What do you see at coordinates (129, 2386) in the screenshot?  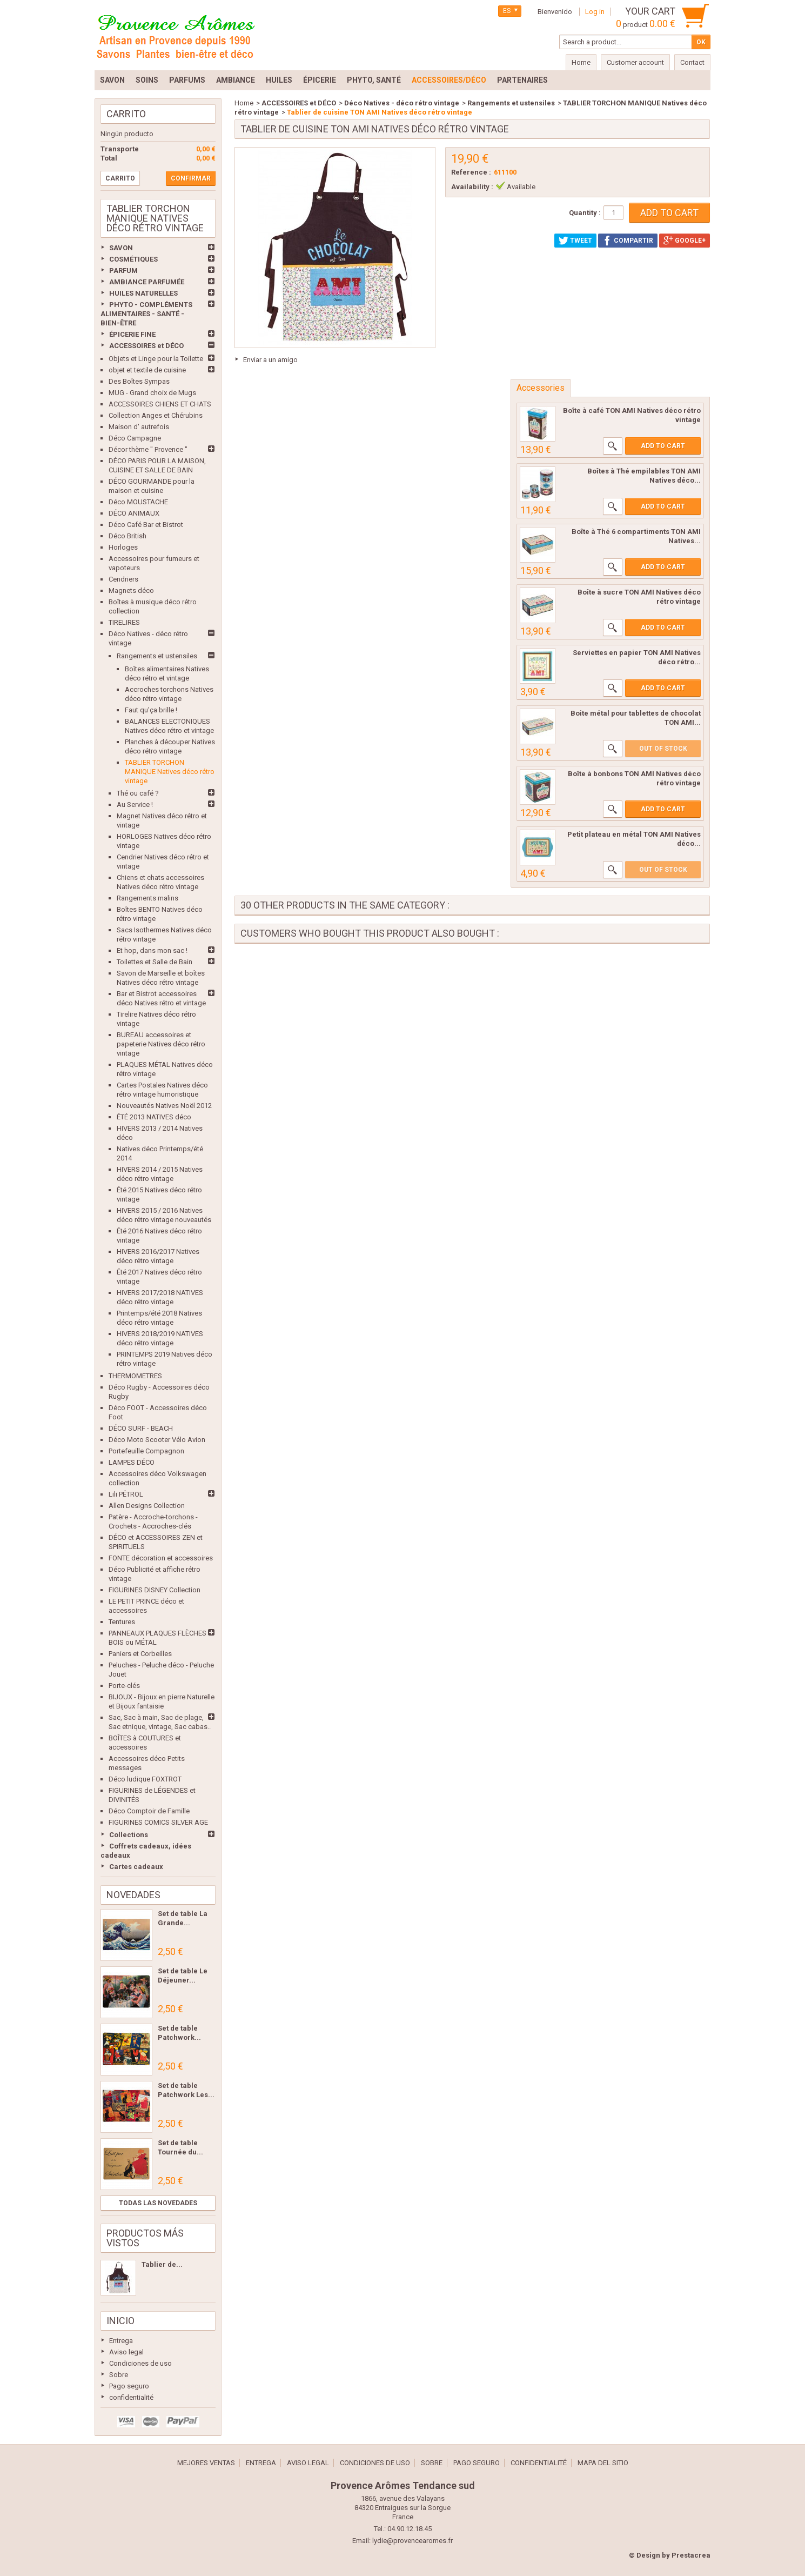 I see `Pago seguro` at bounding box center [129, 2386].